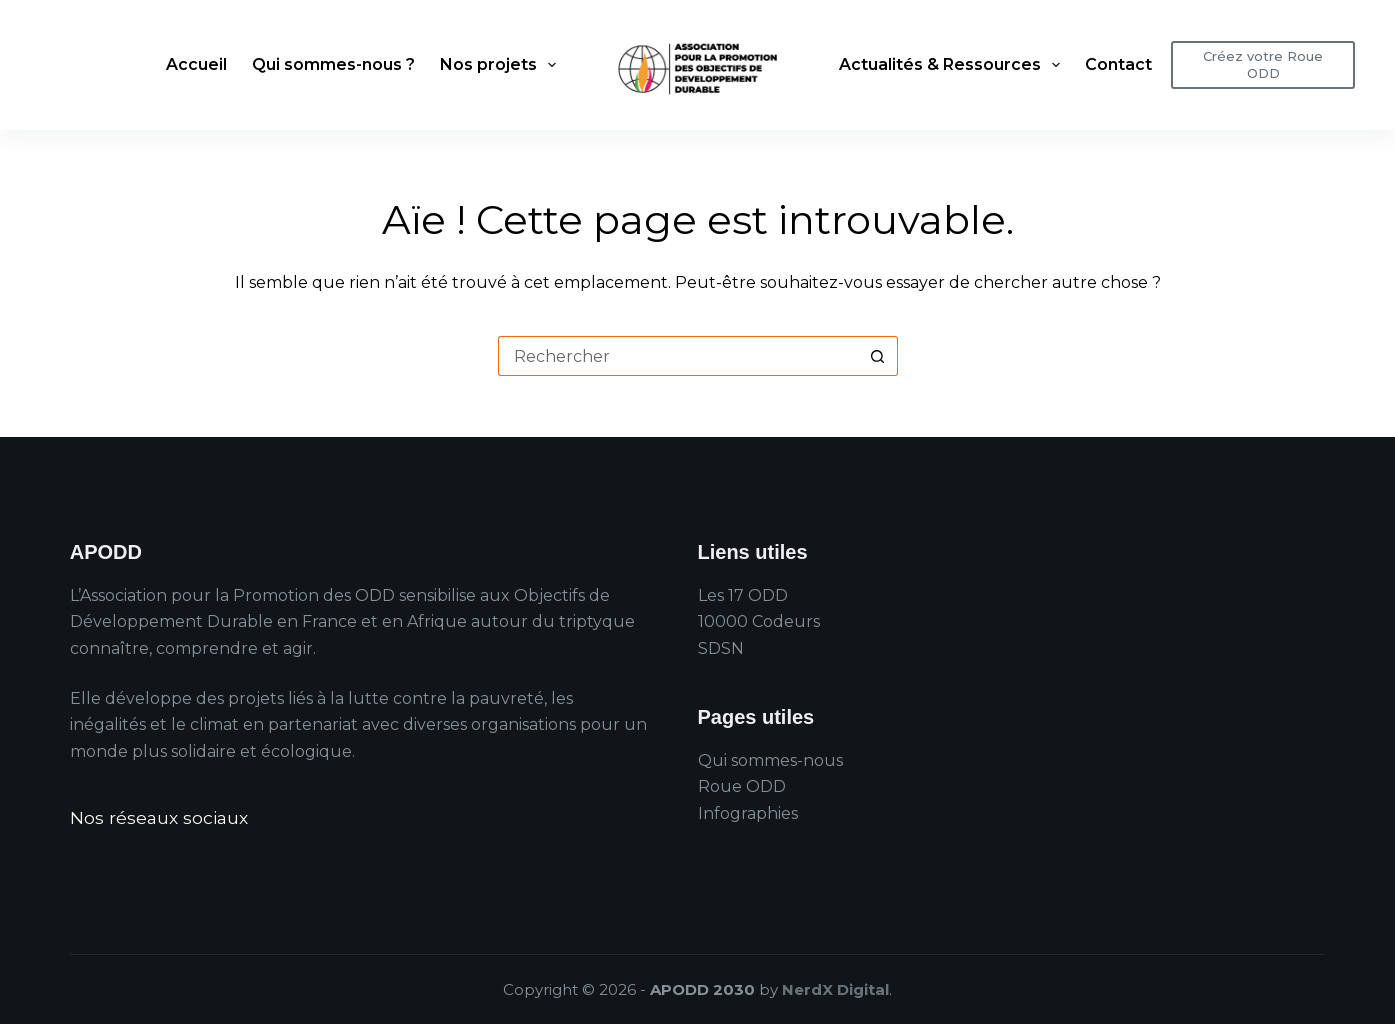  What do you see at coordinates (1118, 64) in the screenshot?
I see `Contact` at bounding box center [1118, 64].